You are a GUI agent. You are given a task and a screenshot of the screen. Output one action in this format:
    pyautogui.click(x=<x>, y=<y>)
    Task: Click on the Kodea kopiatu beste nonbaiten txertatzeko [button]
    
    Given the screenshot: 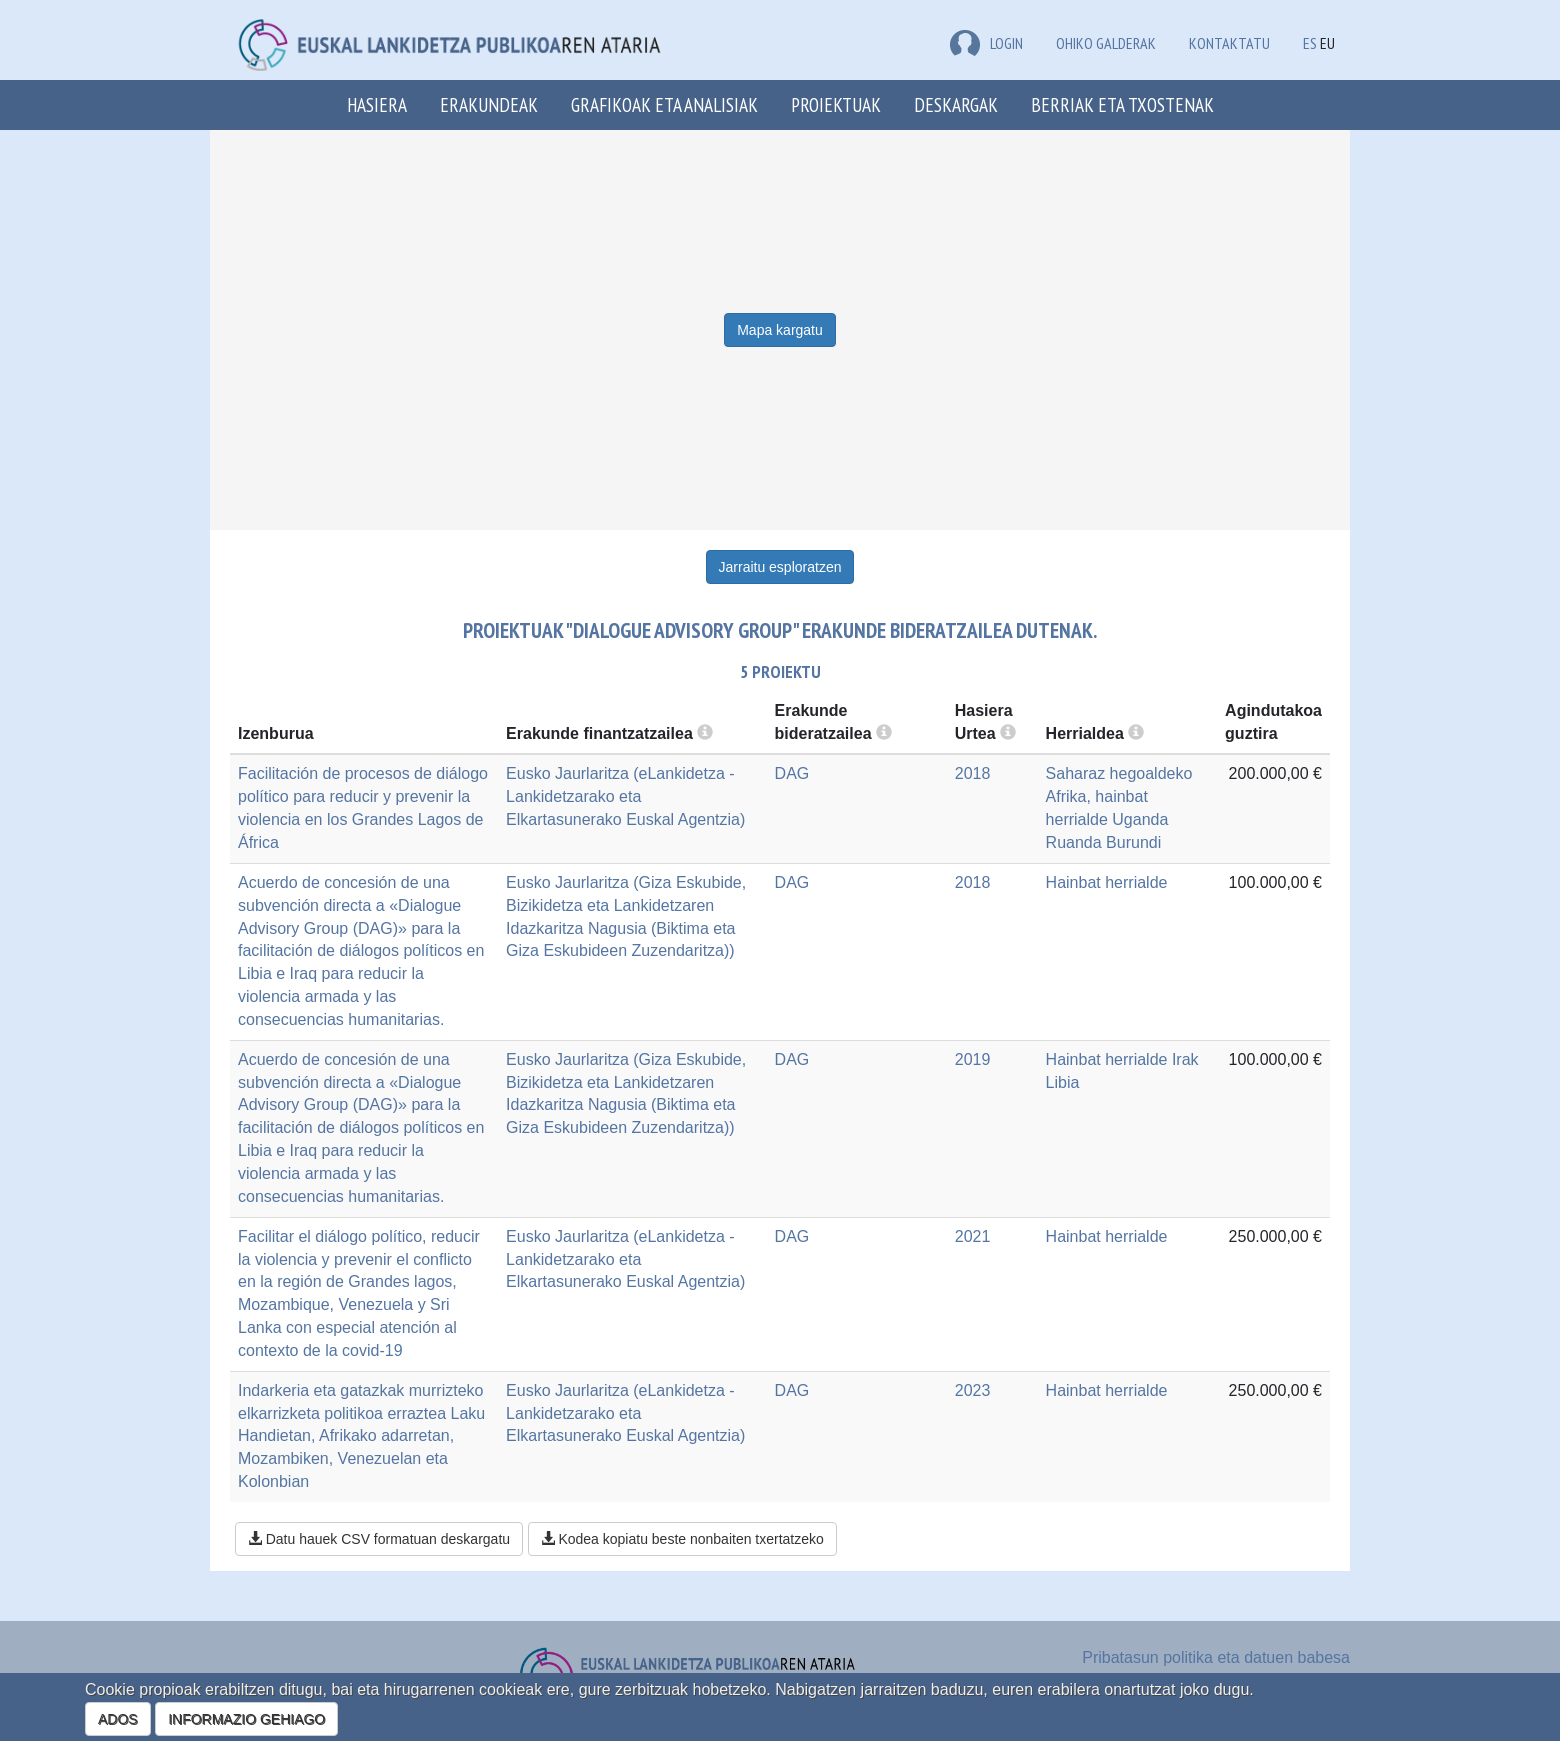 What is the action you would take?
    pyautogui.click(x=682, y=1539)
    